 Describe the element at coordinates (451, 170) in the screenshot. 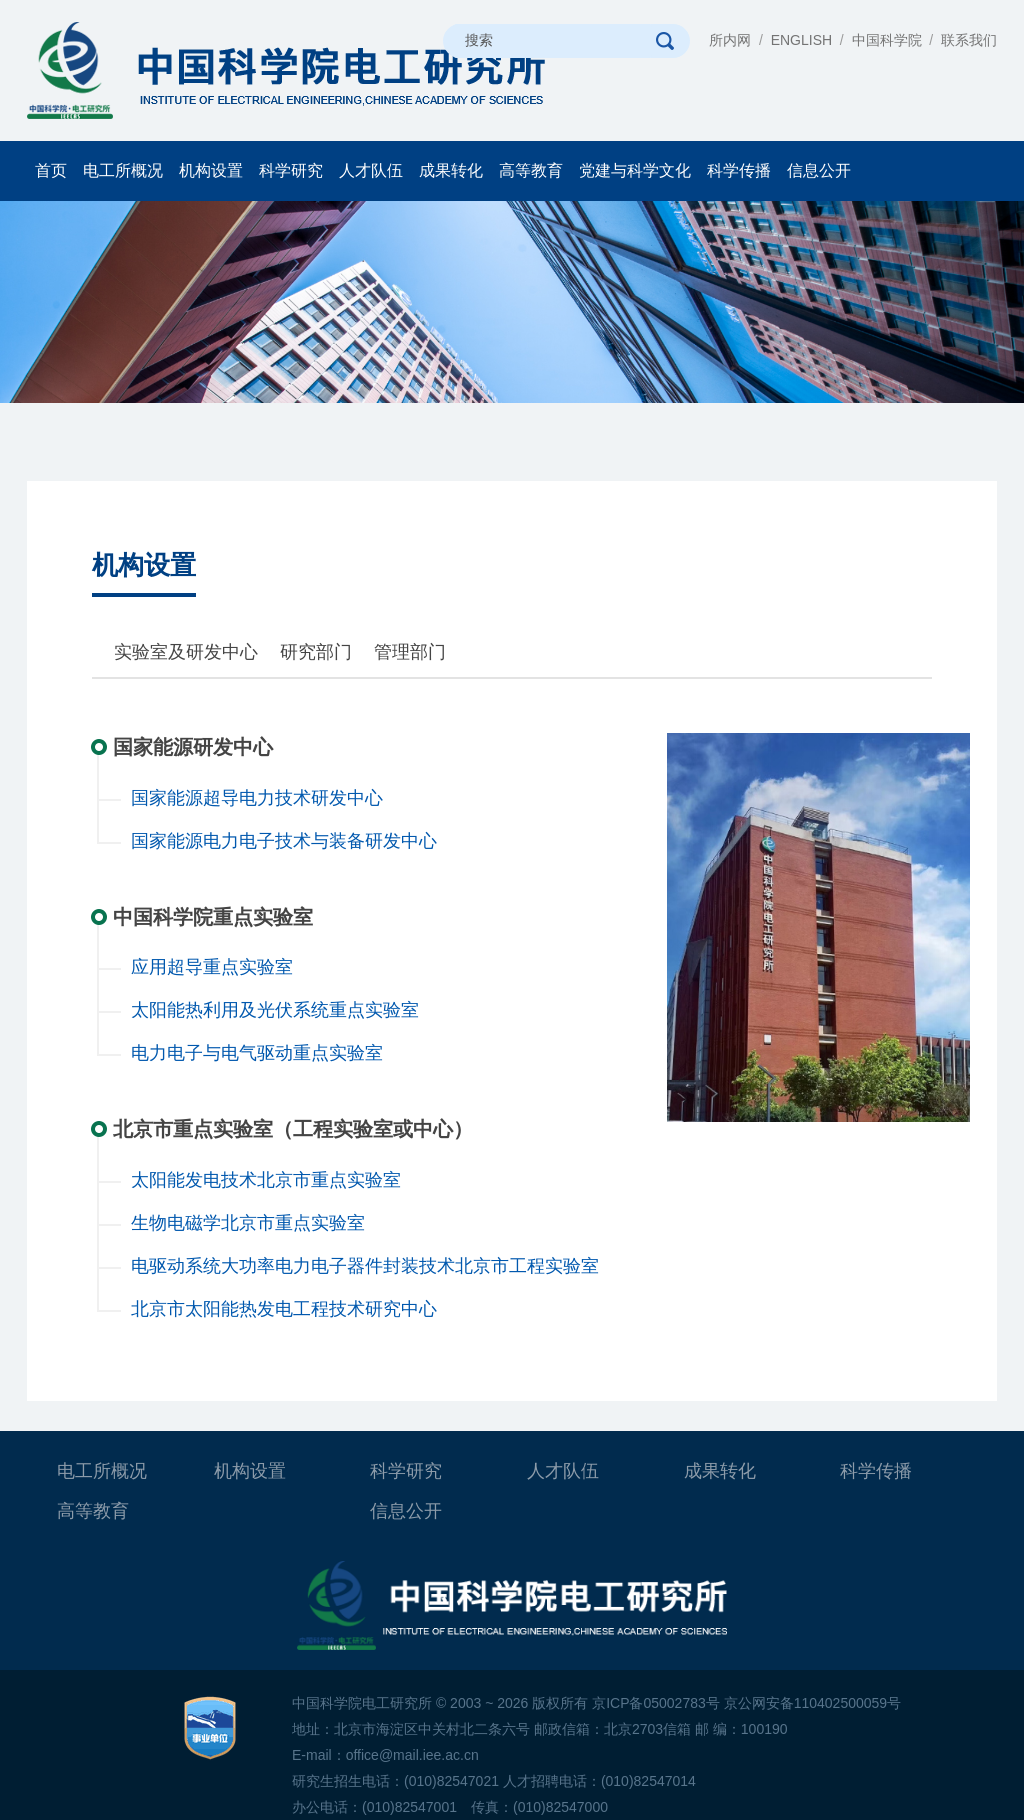

I see `成果转化` at that location.